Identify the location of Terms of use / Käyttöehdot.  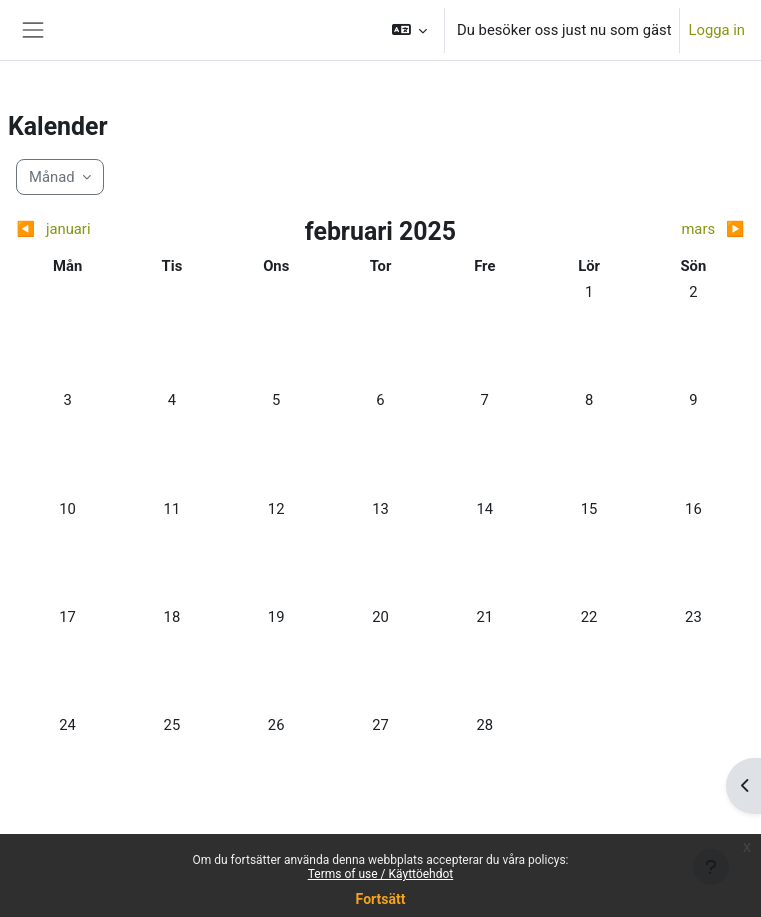
(381, 874).